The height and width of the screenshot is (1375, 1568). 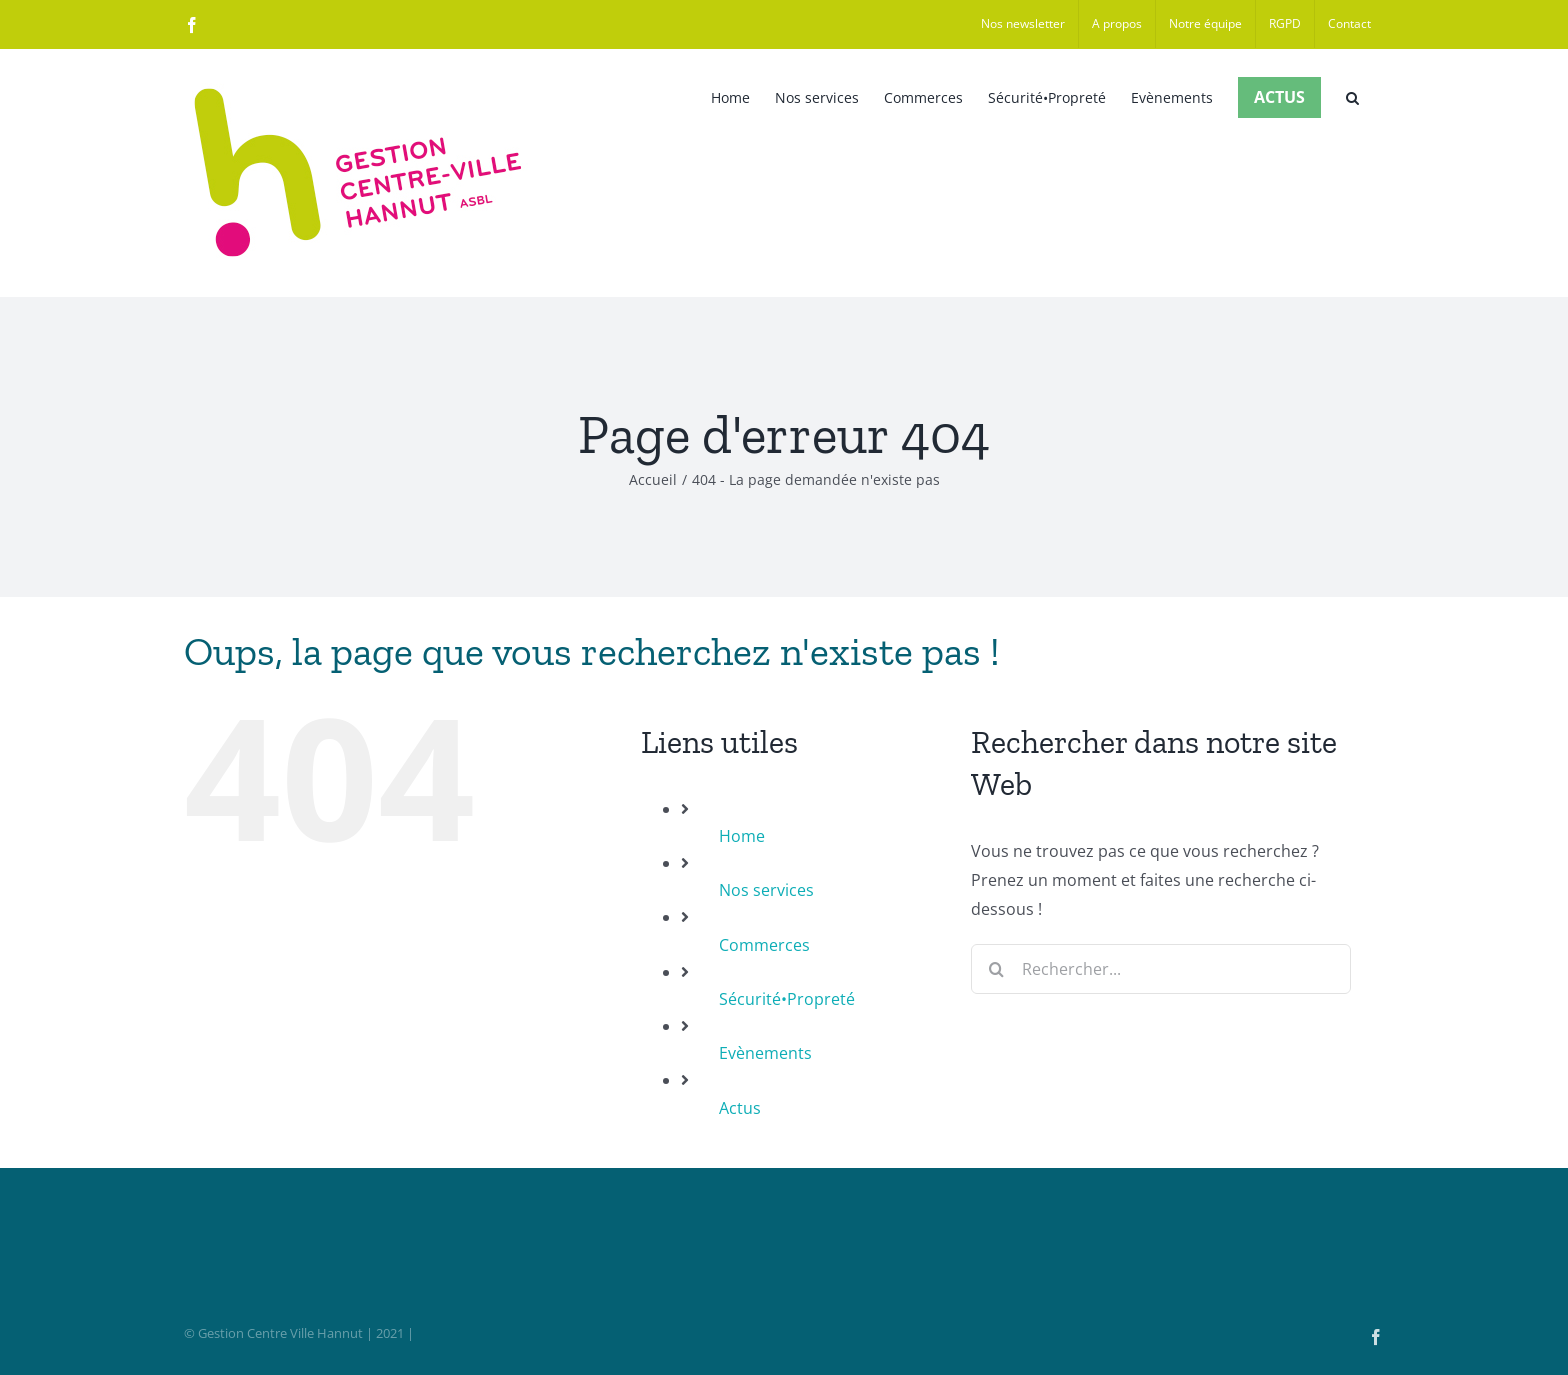 I want to click on Evènements, so click(x=765, y=1053).